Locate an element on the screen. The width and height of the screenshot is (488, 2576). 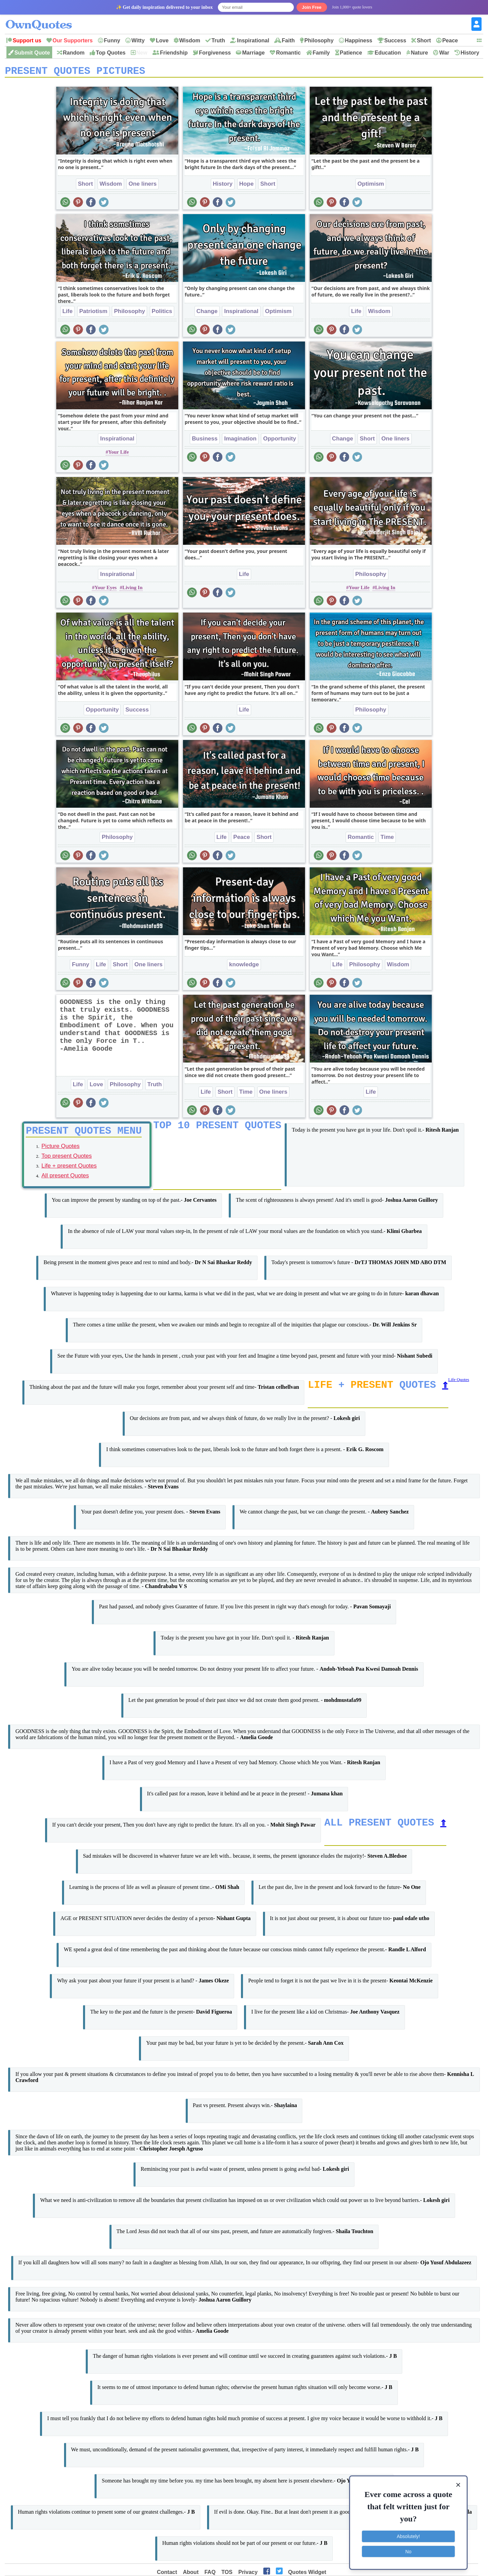
Support us is located at coordinates (27, 40).